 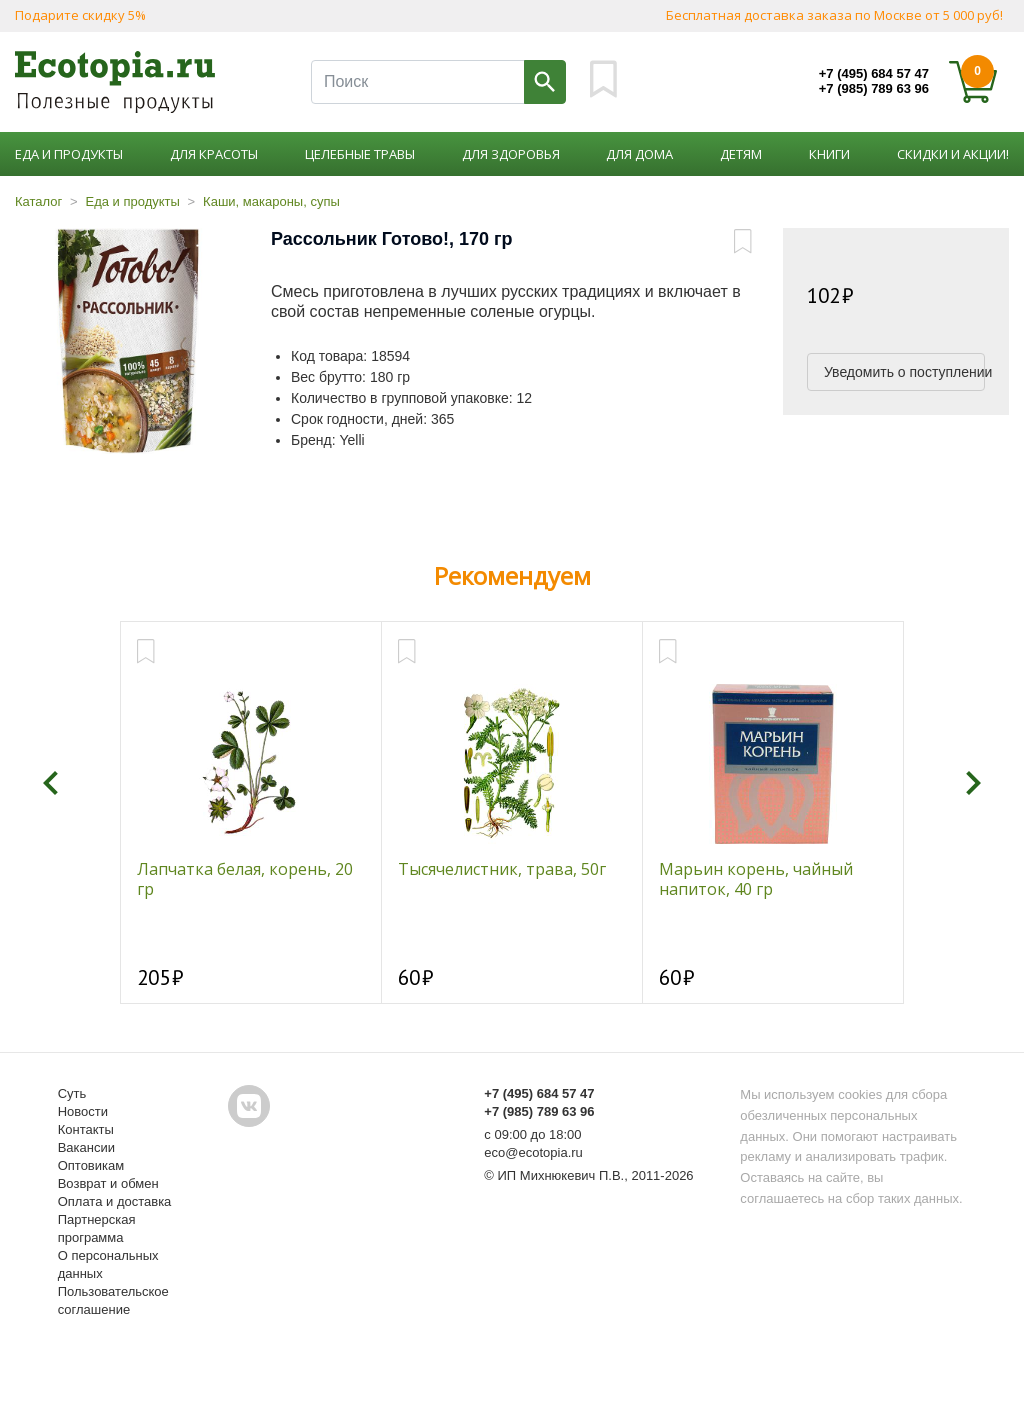 What do you see at coordinates (874, 88) in the screenshot?
I see `+7 (985) 789 63 96` at bounding box center [874, 88].